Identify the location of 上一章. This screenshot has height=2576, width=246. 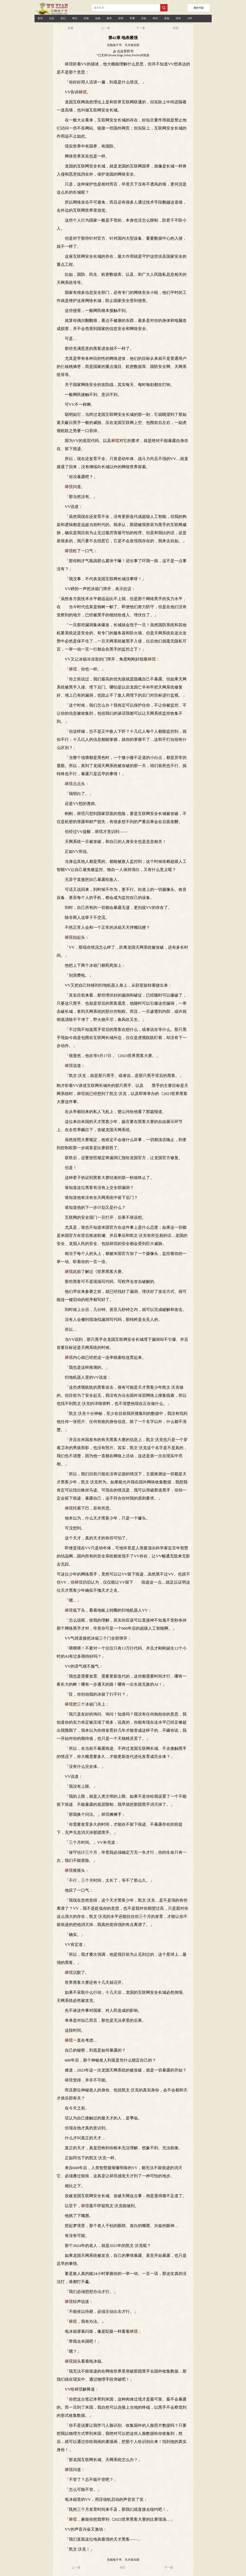
(105, 28).